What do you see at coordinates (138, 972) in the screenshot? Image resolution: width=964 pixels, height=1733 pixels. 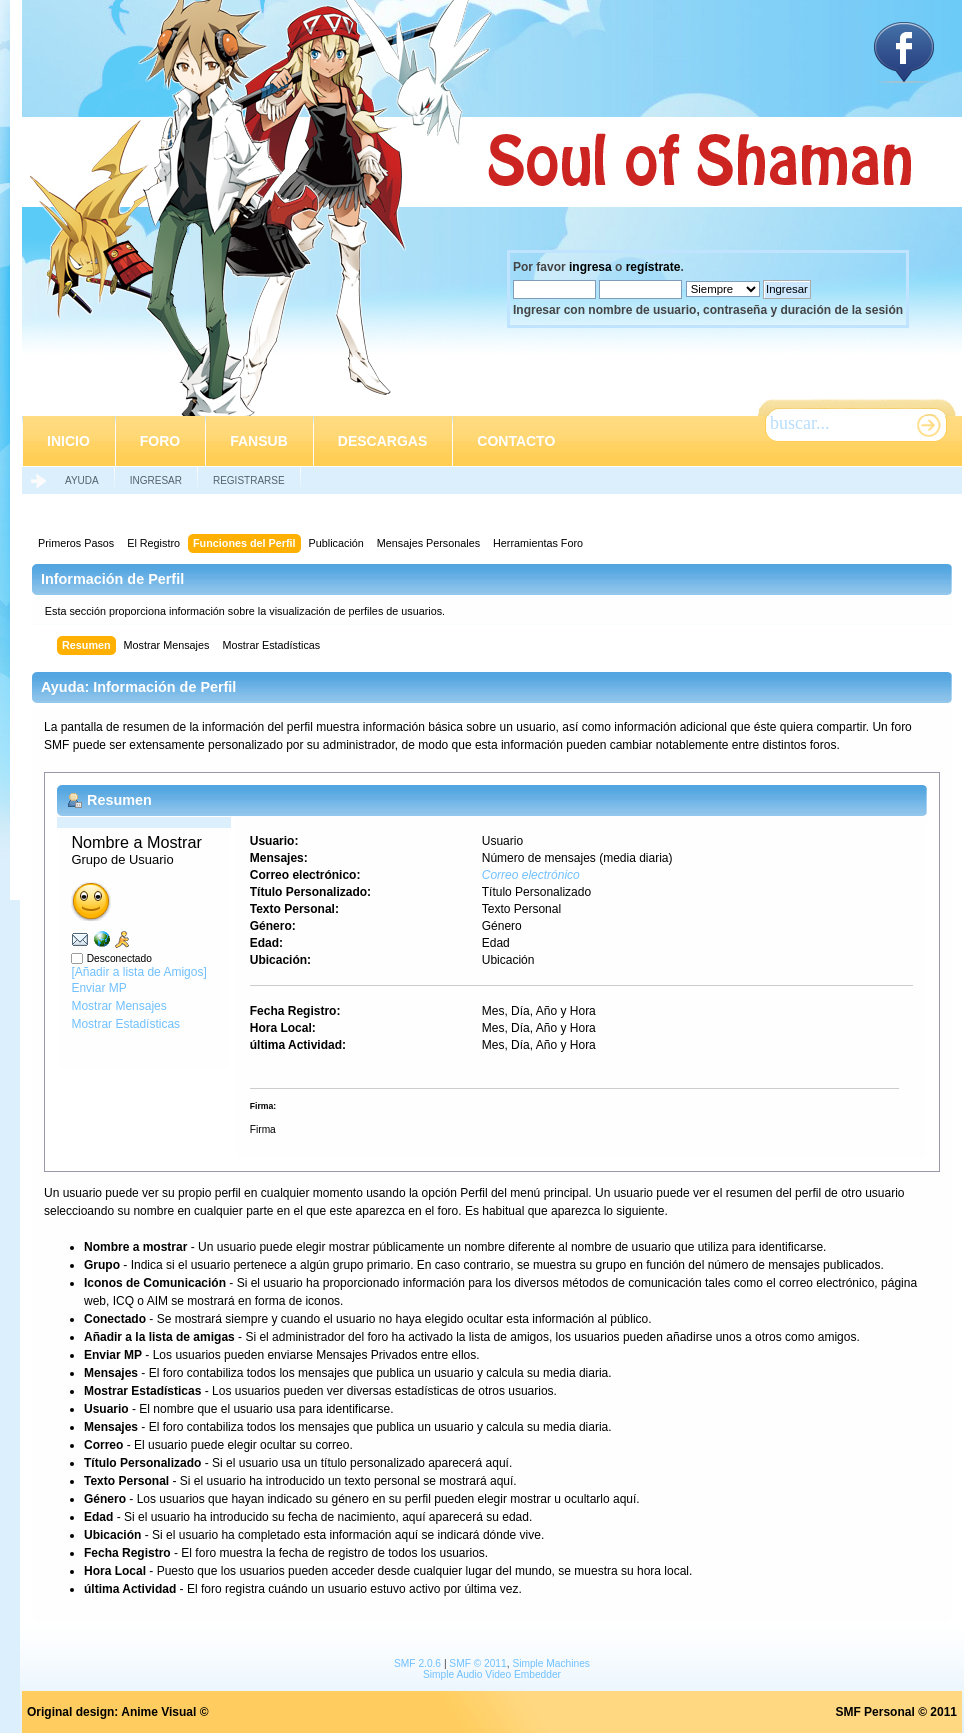 I see `[Añadir a lista de Amigos]` at bounding box center [138, 972].